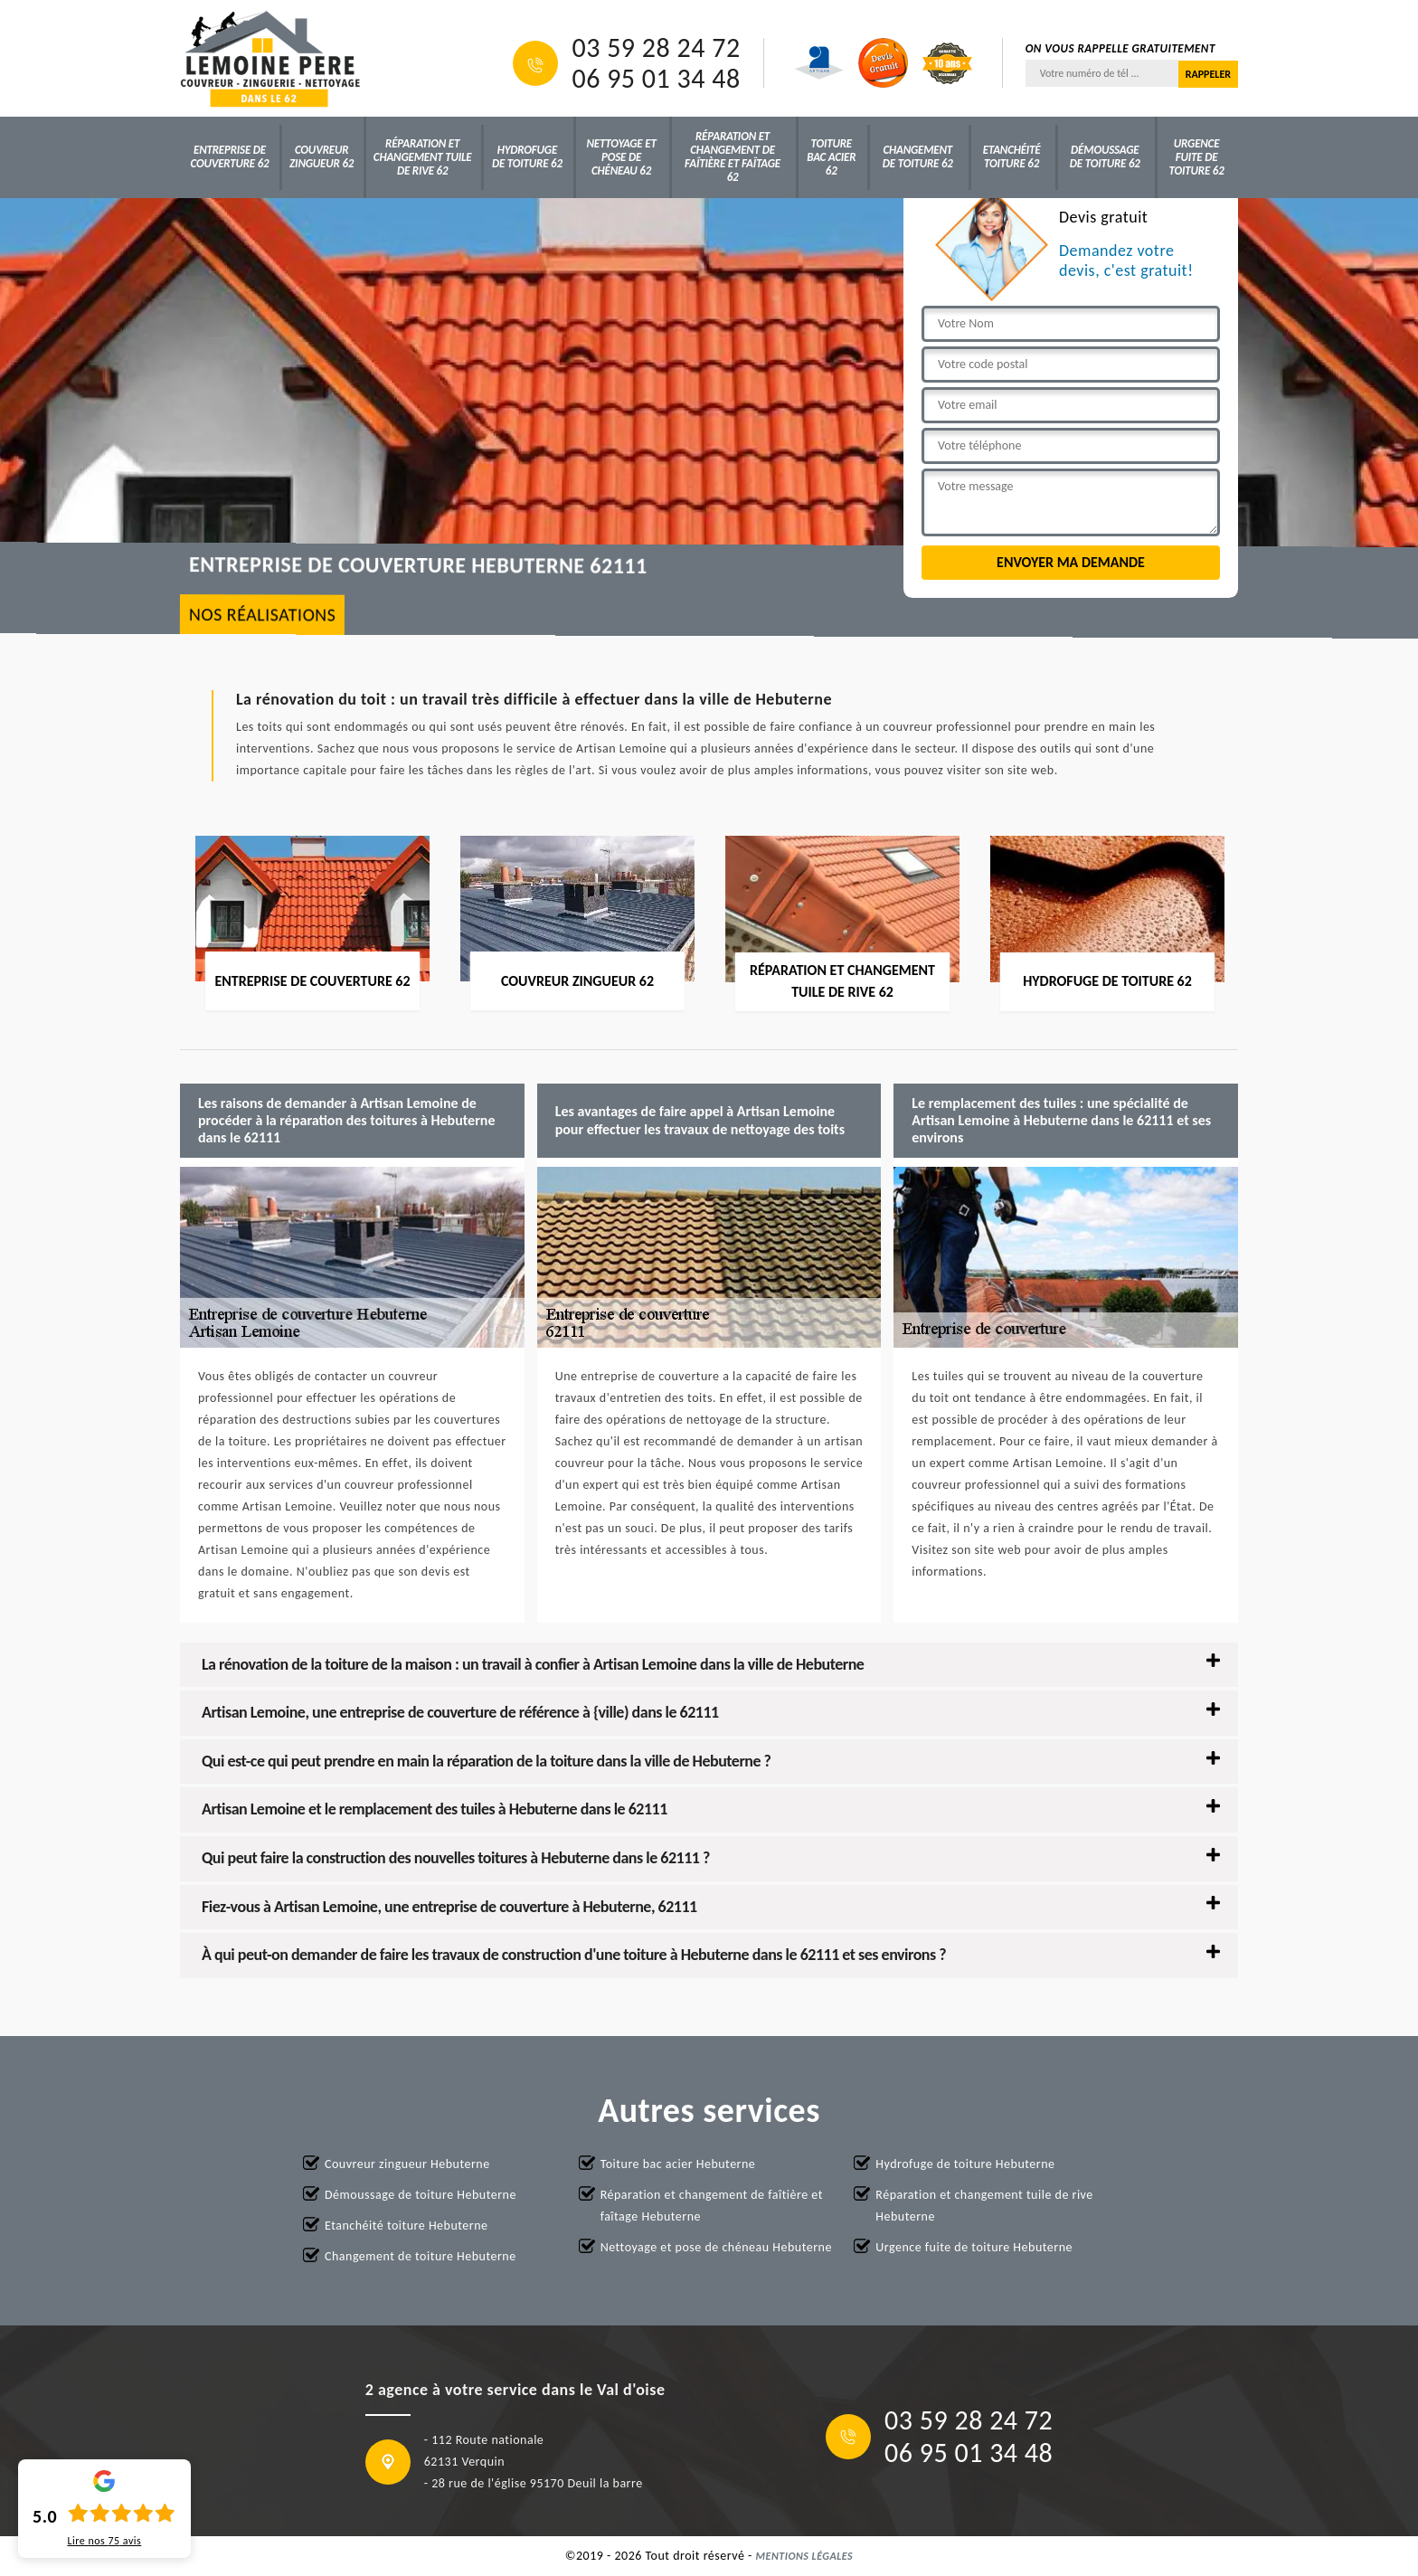 This screenshot has height=2576, width=1418. Describe the element at coordinates (321, 156) in the screenshot. I see `Couvreur zingueur 62` at that location.